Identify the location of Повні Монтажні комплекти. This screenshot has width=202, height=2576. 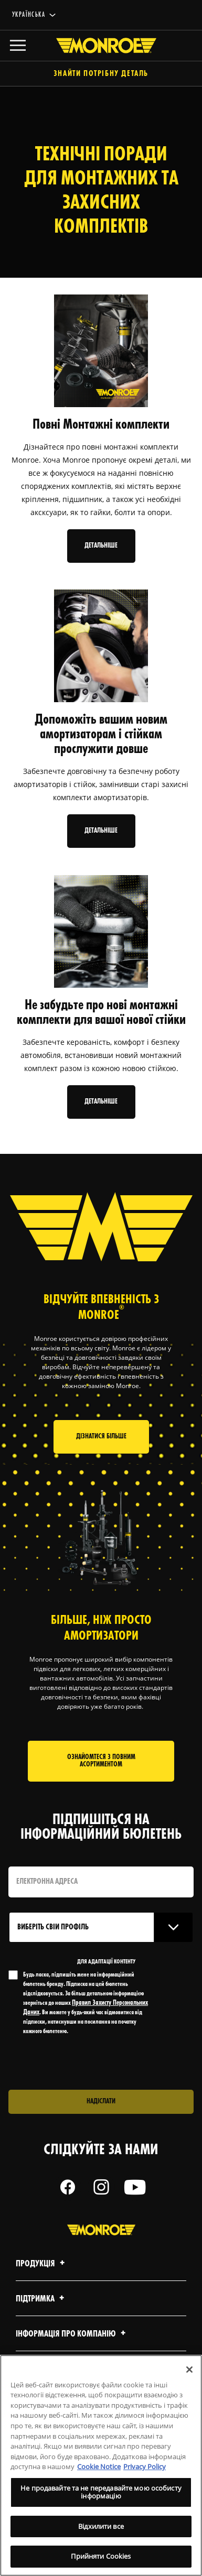
(101, 425).